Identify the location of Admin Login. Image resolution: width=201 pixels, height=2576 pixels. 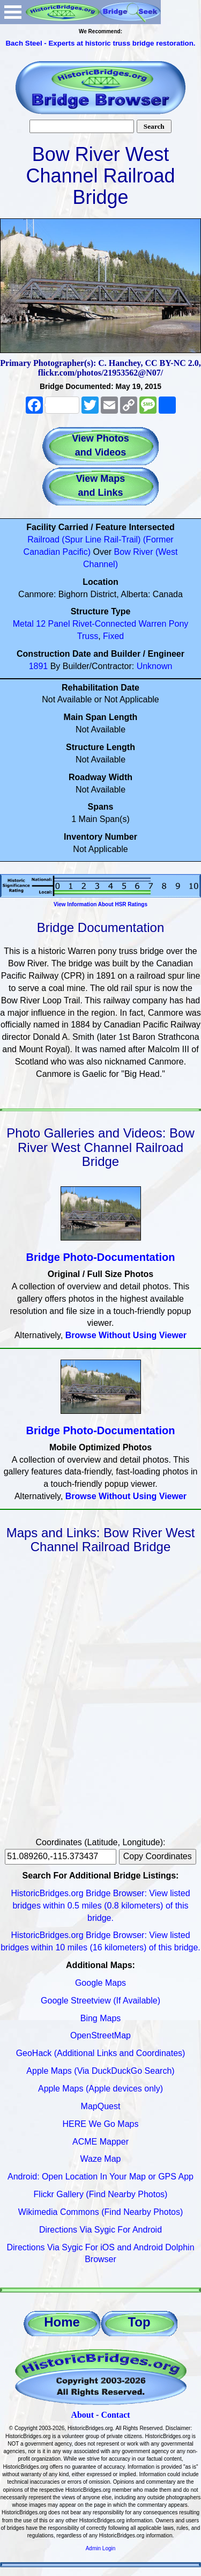
(101, 2548).